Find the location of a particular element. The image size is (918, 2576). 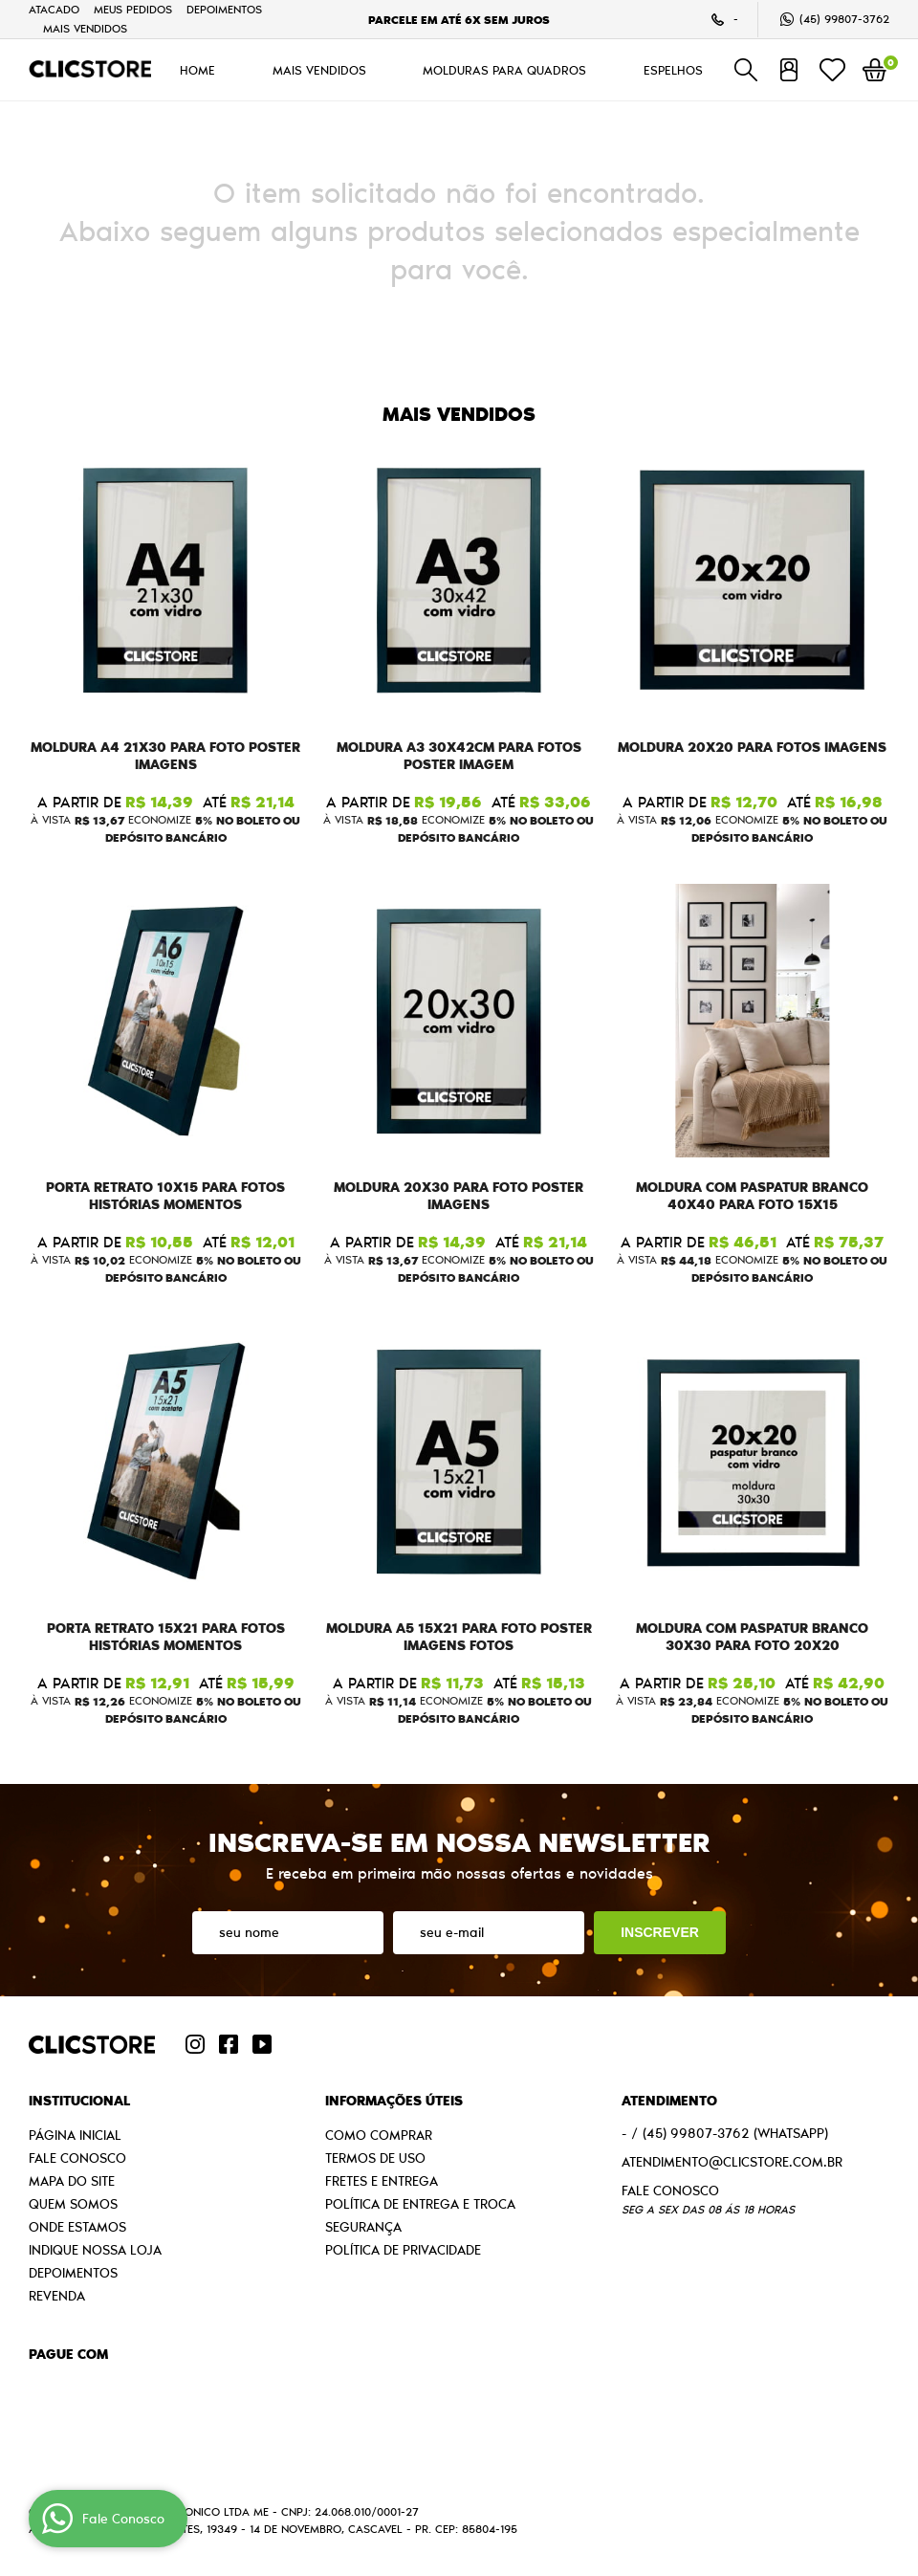

Depoimentos is located at coordinates (224, 9).